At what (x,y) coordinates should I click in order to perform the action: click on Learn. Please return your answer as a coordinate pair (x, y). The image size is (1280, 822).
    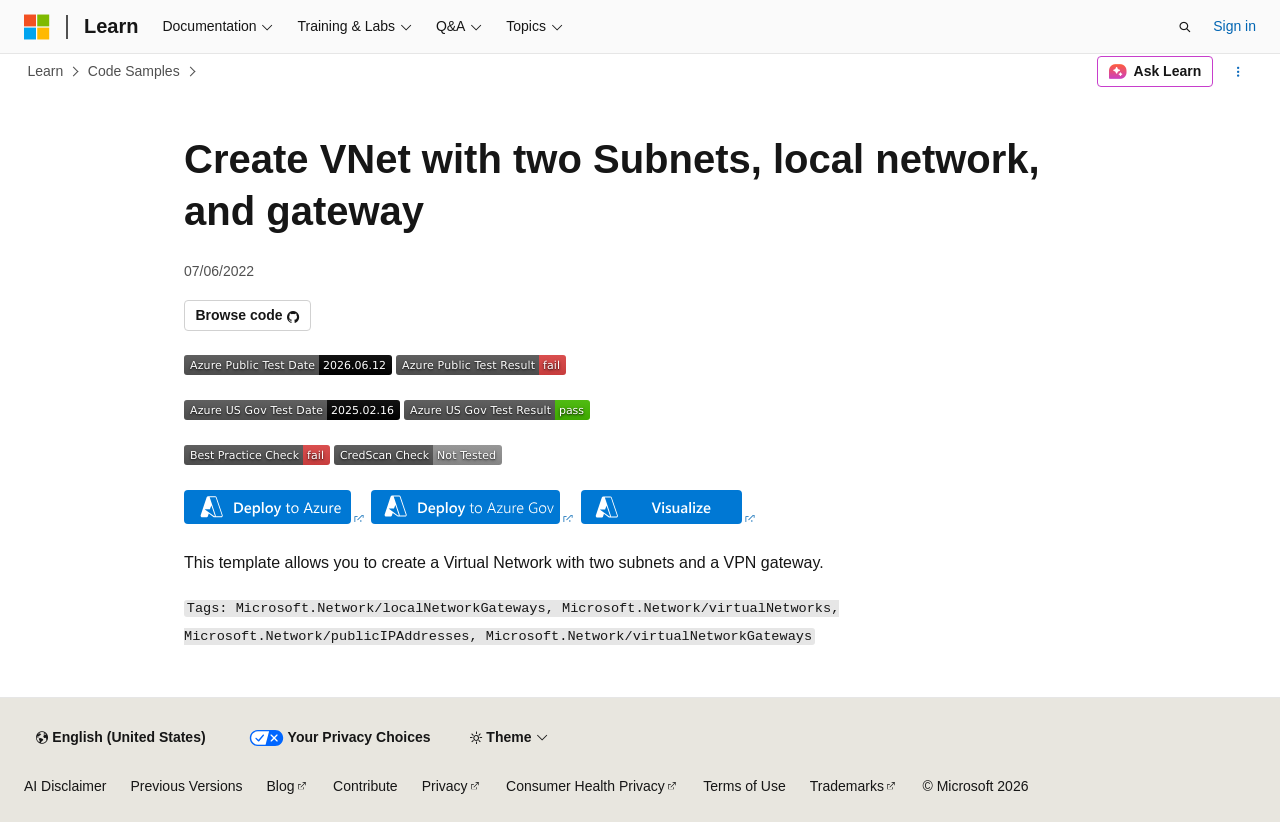
    Looking at the image, I should click on (46, 71).